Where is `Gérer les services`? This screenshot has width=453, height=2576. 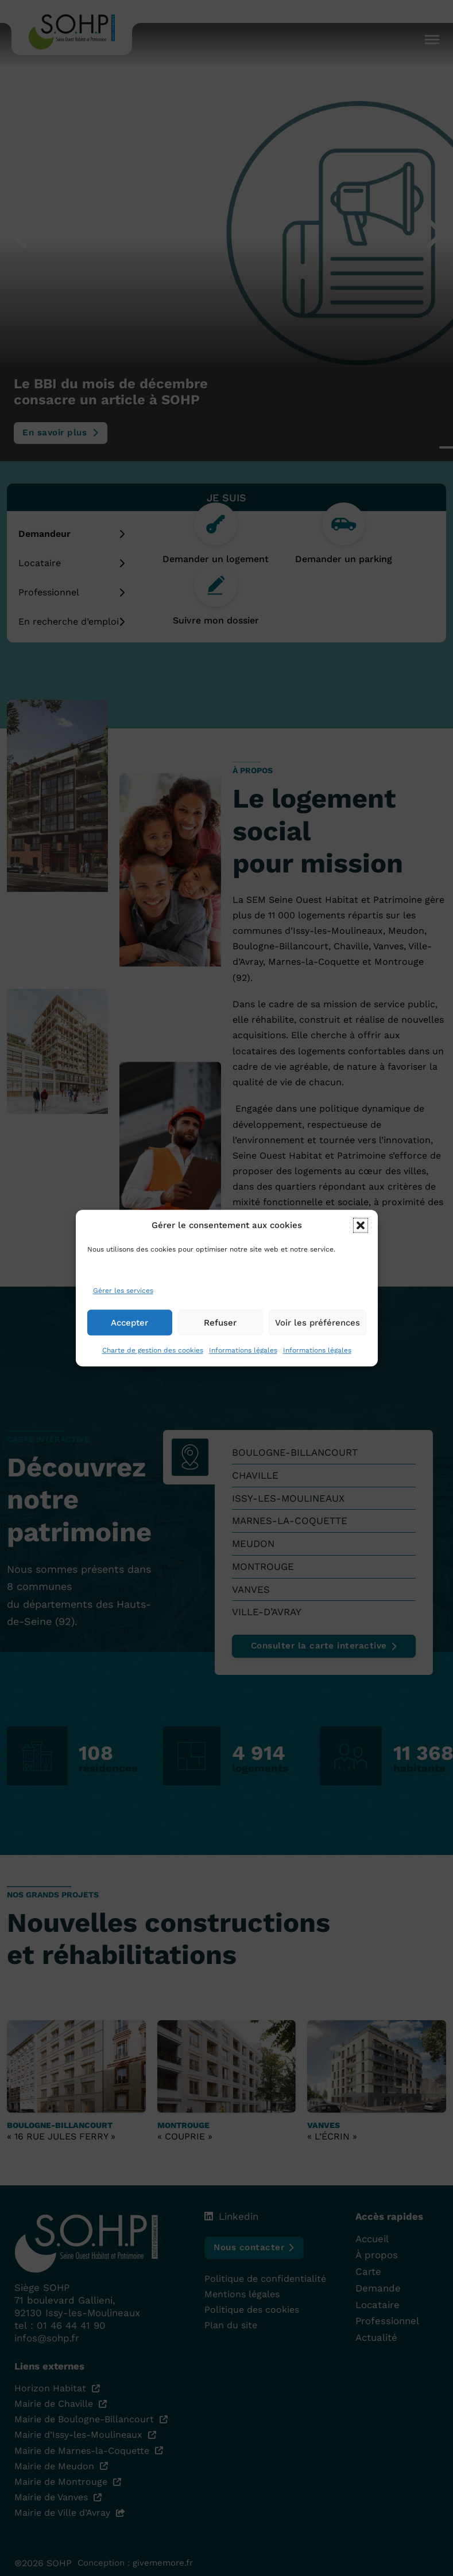
Gérer les services is located at coordinates (123, 1301).